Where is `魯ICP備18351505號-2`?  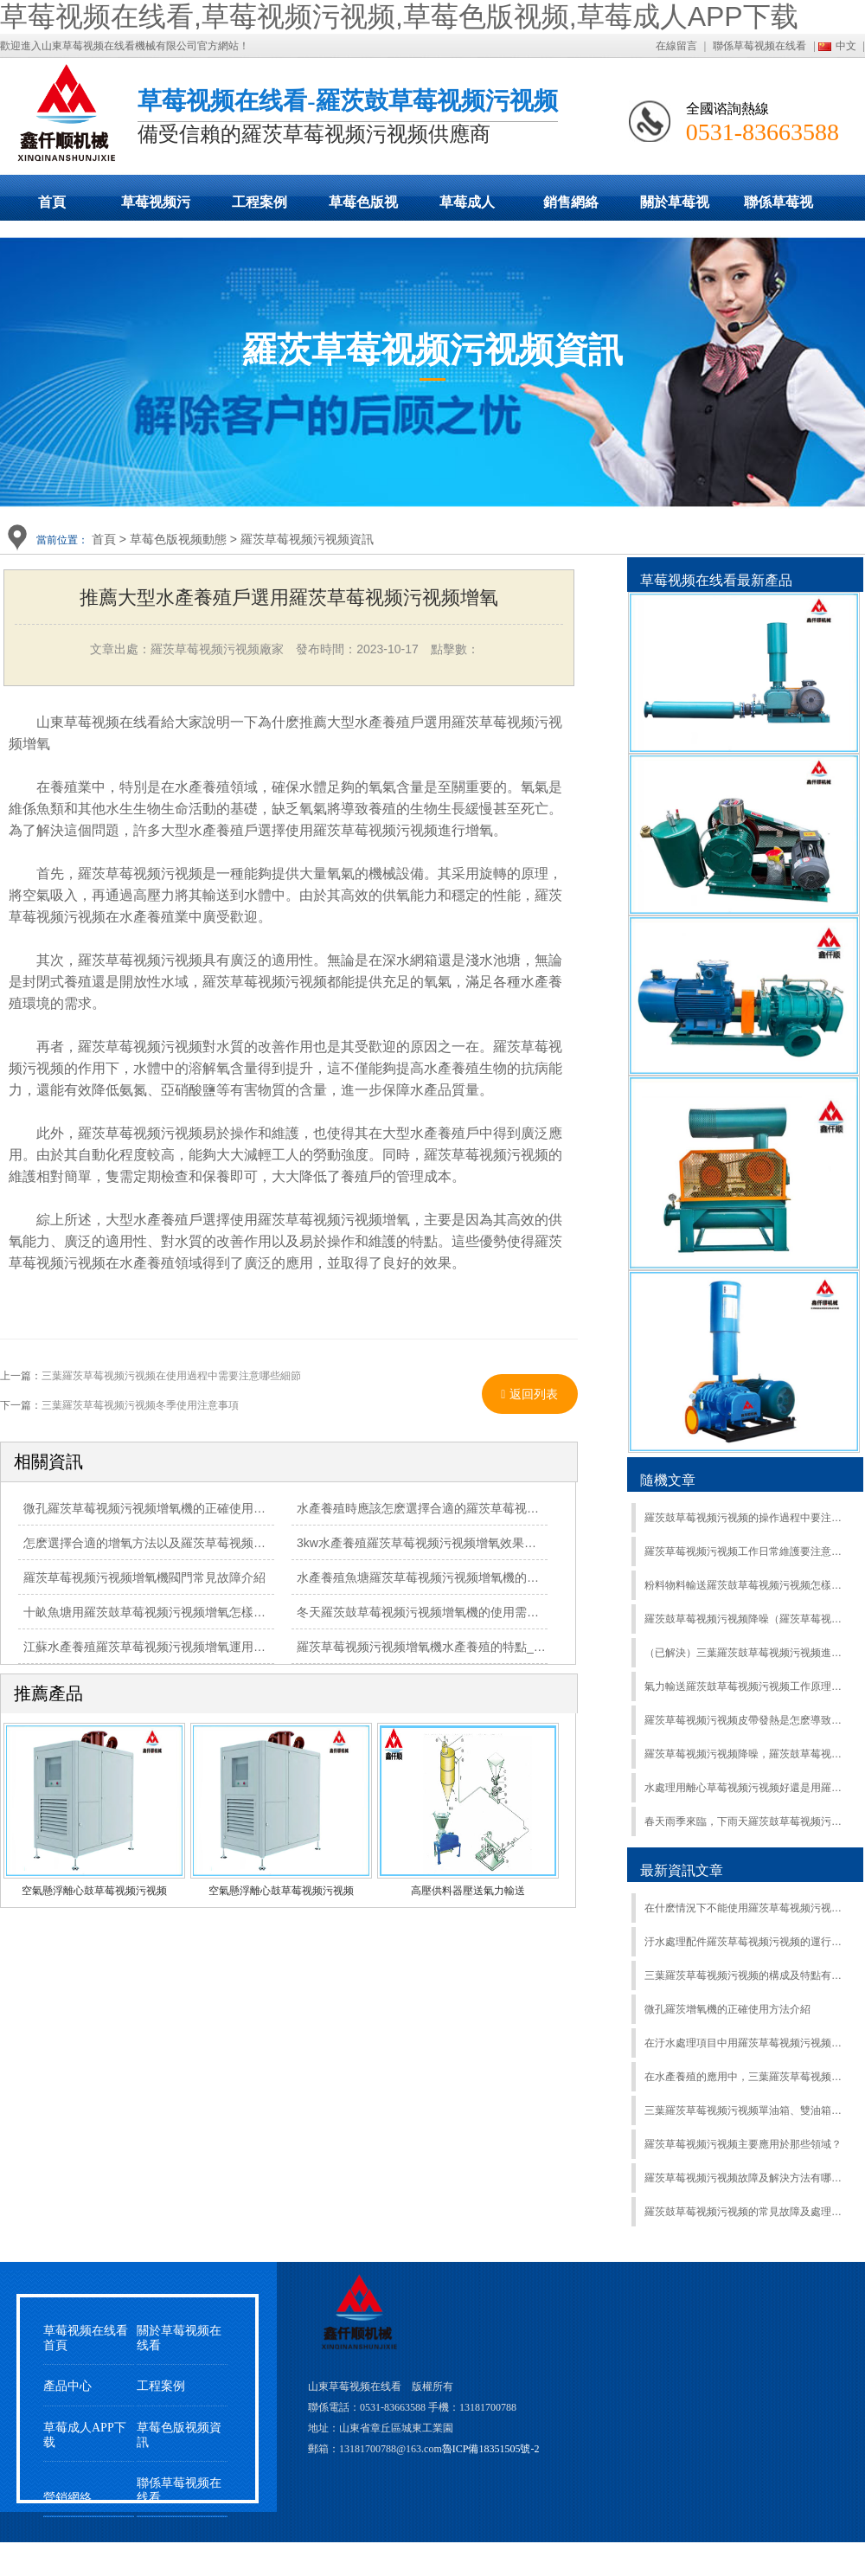
魯ICP備18351505號-2 is located at coordinates (491, 2449).